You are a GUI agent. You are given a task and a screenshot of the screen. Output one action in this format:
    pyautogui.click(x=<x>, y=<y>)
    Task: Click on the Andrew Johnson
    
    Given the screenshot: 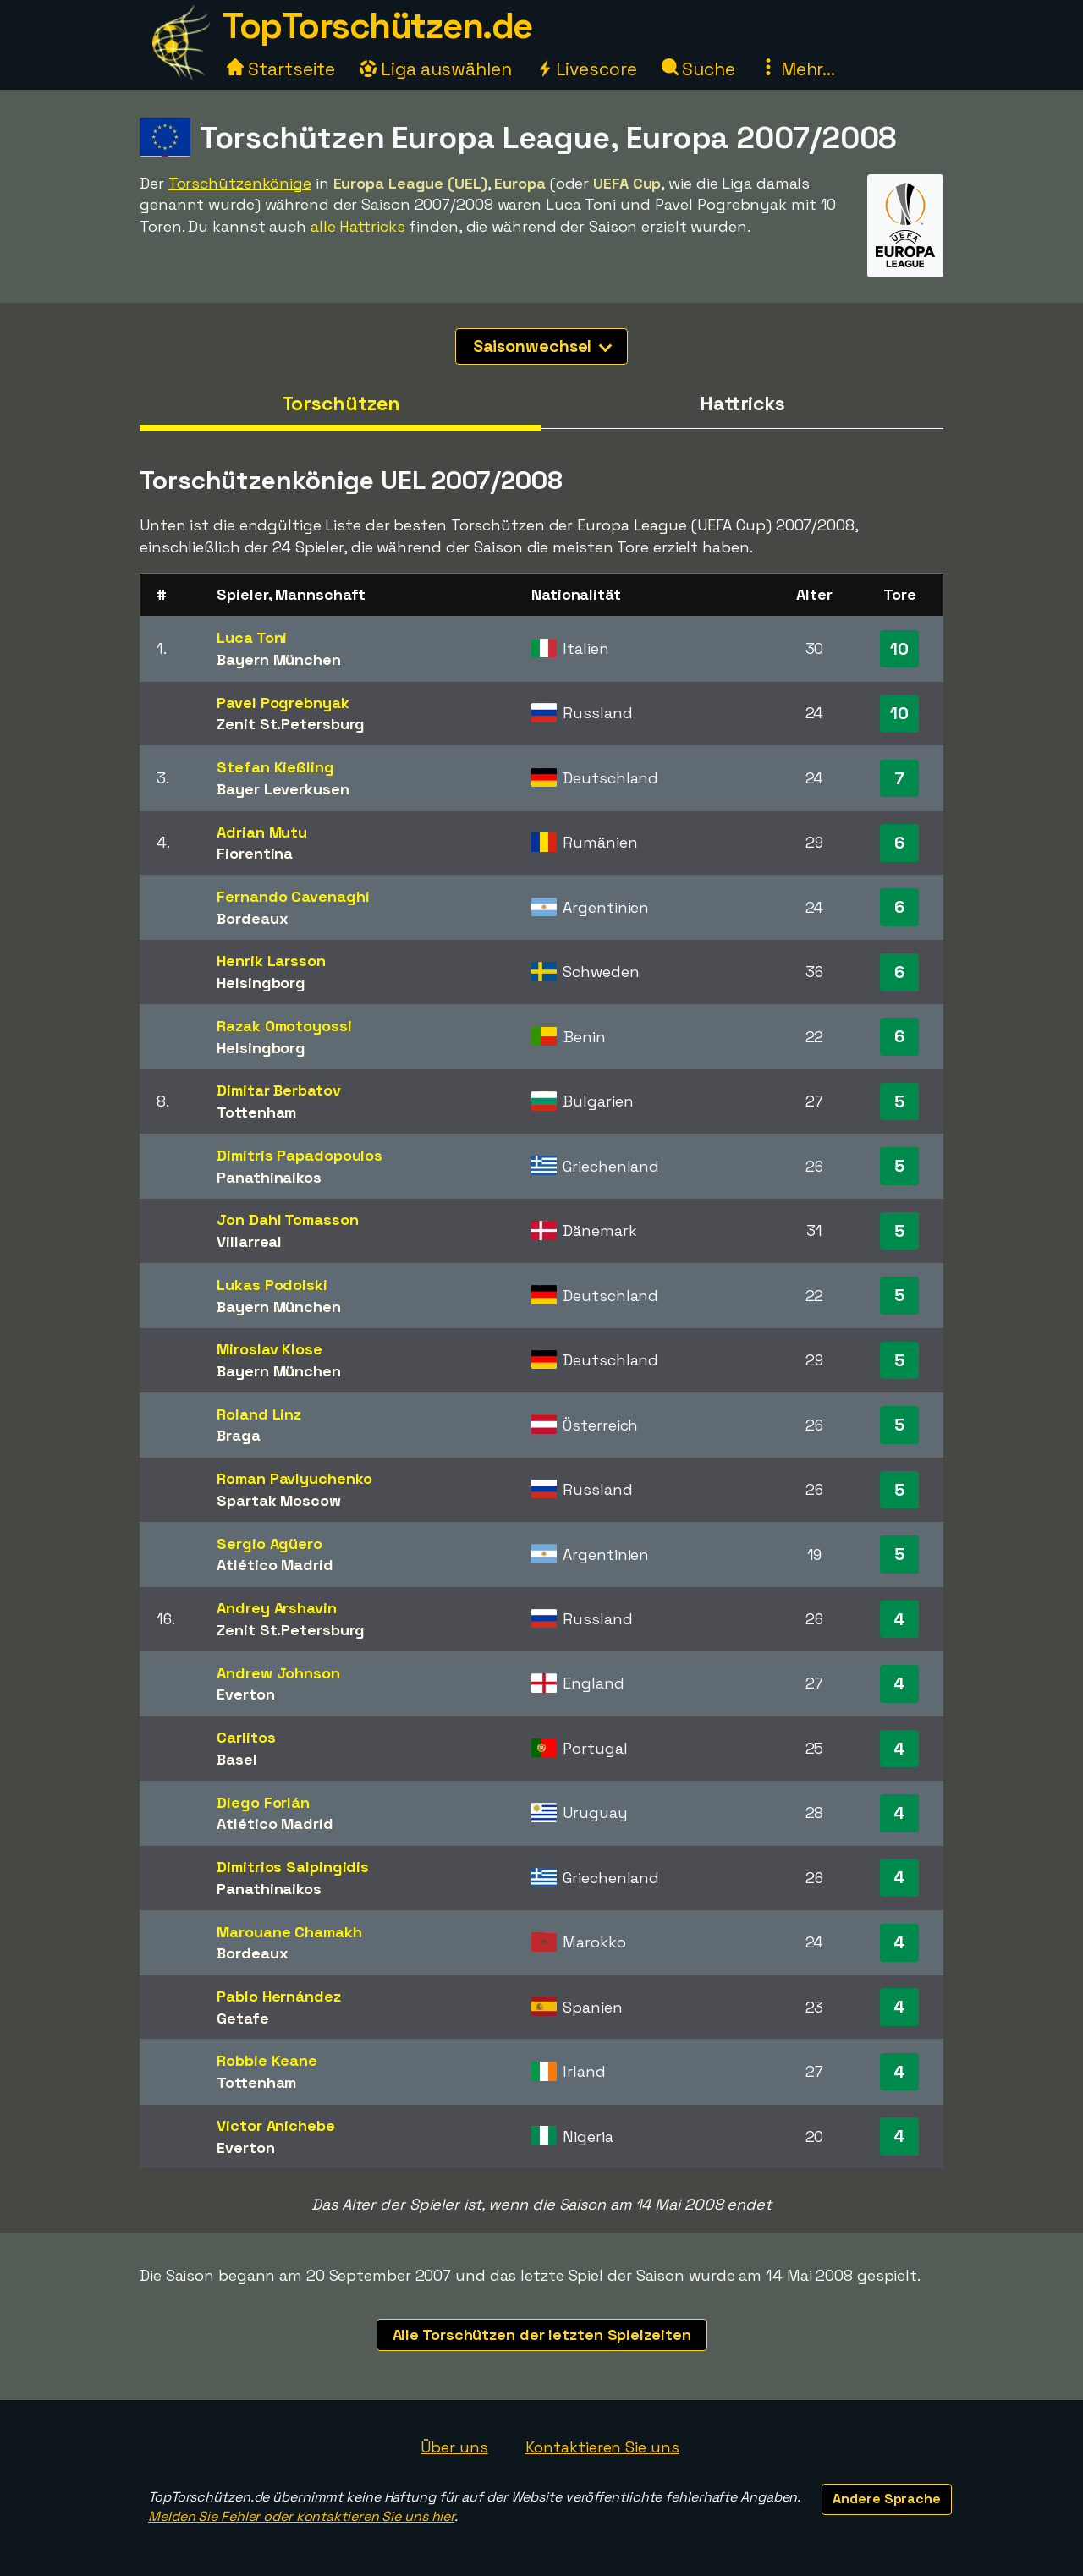 What is the action you would take?
    pyautogui.click(x=278, y=1673)
    